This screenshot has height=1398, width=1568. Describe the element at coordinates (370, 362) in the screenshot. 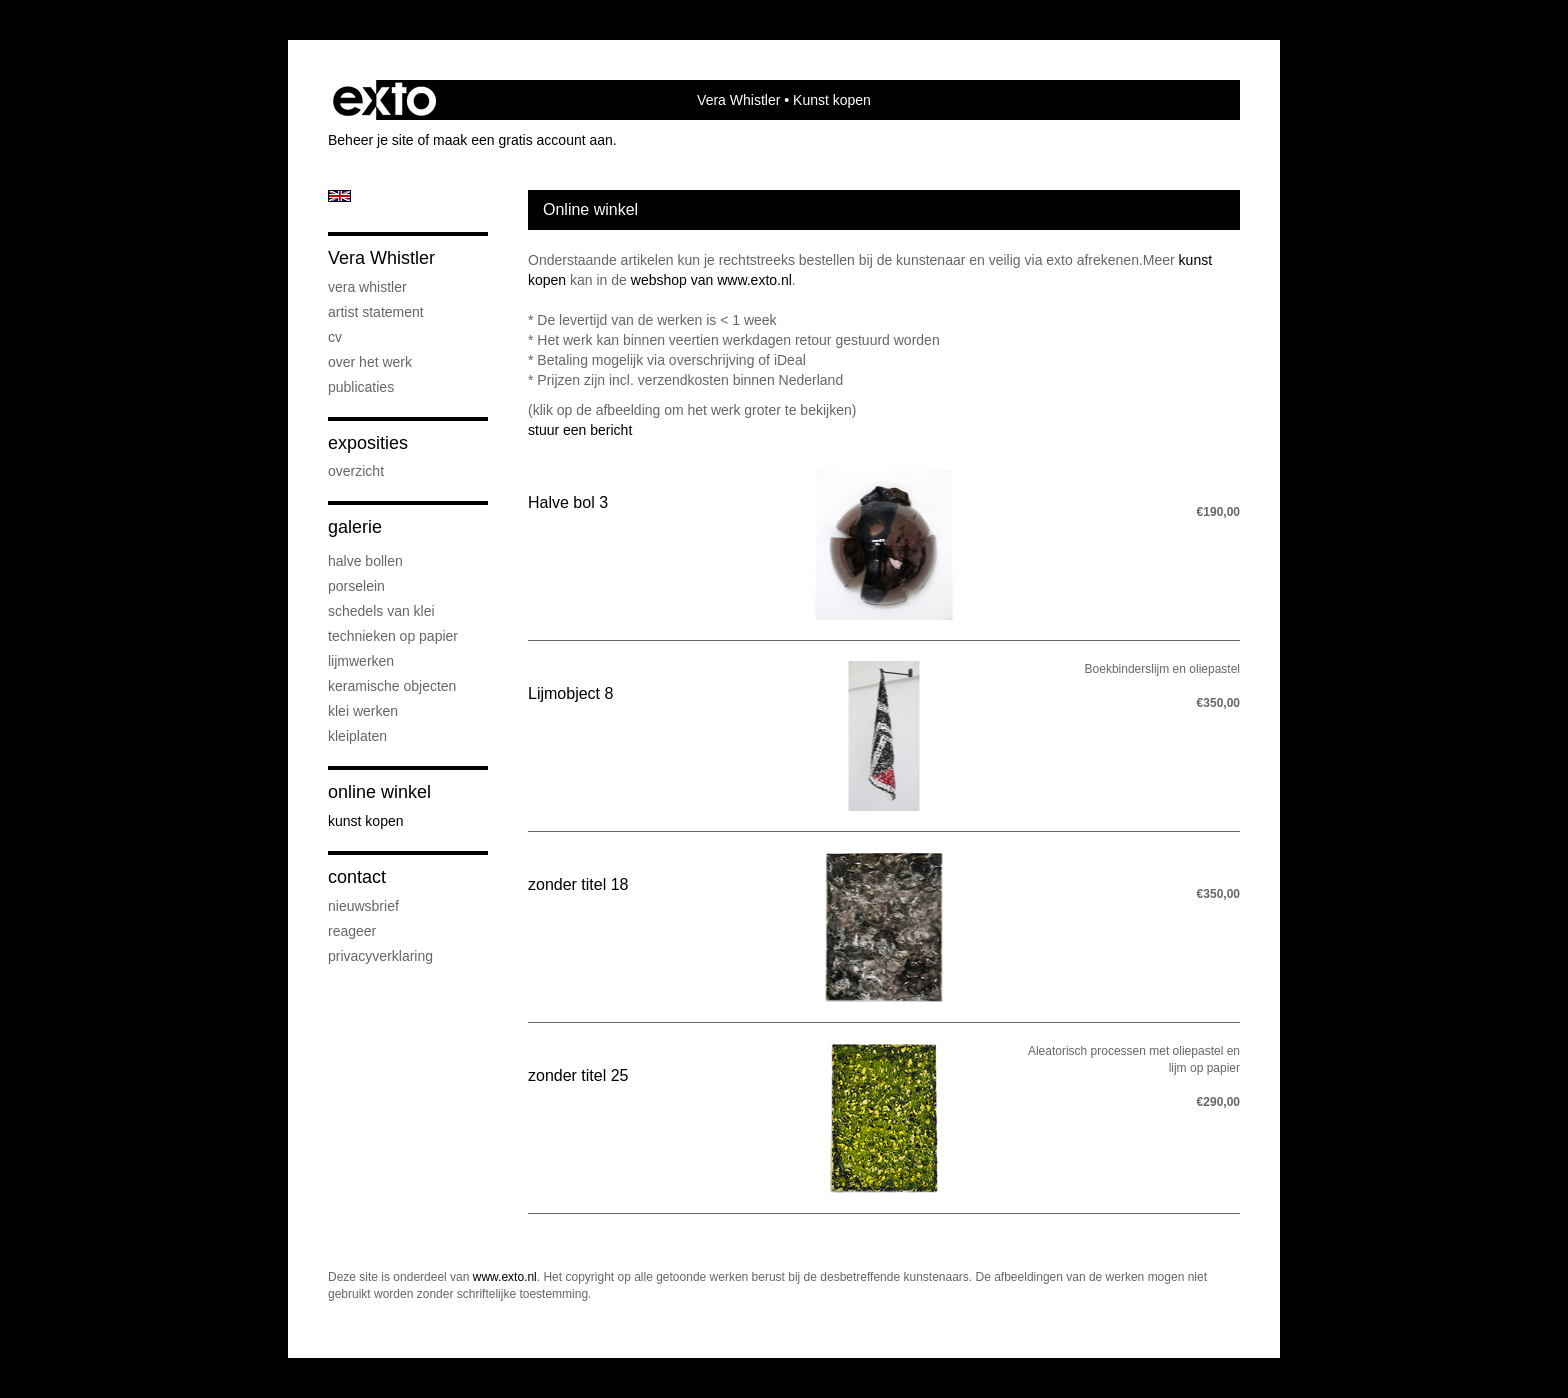

I see `Over het werk` at that location.